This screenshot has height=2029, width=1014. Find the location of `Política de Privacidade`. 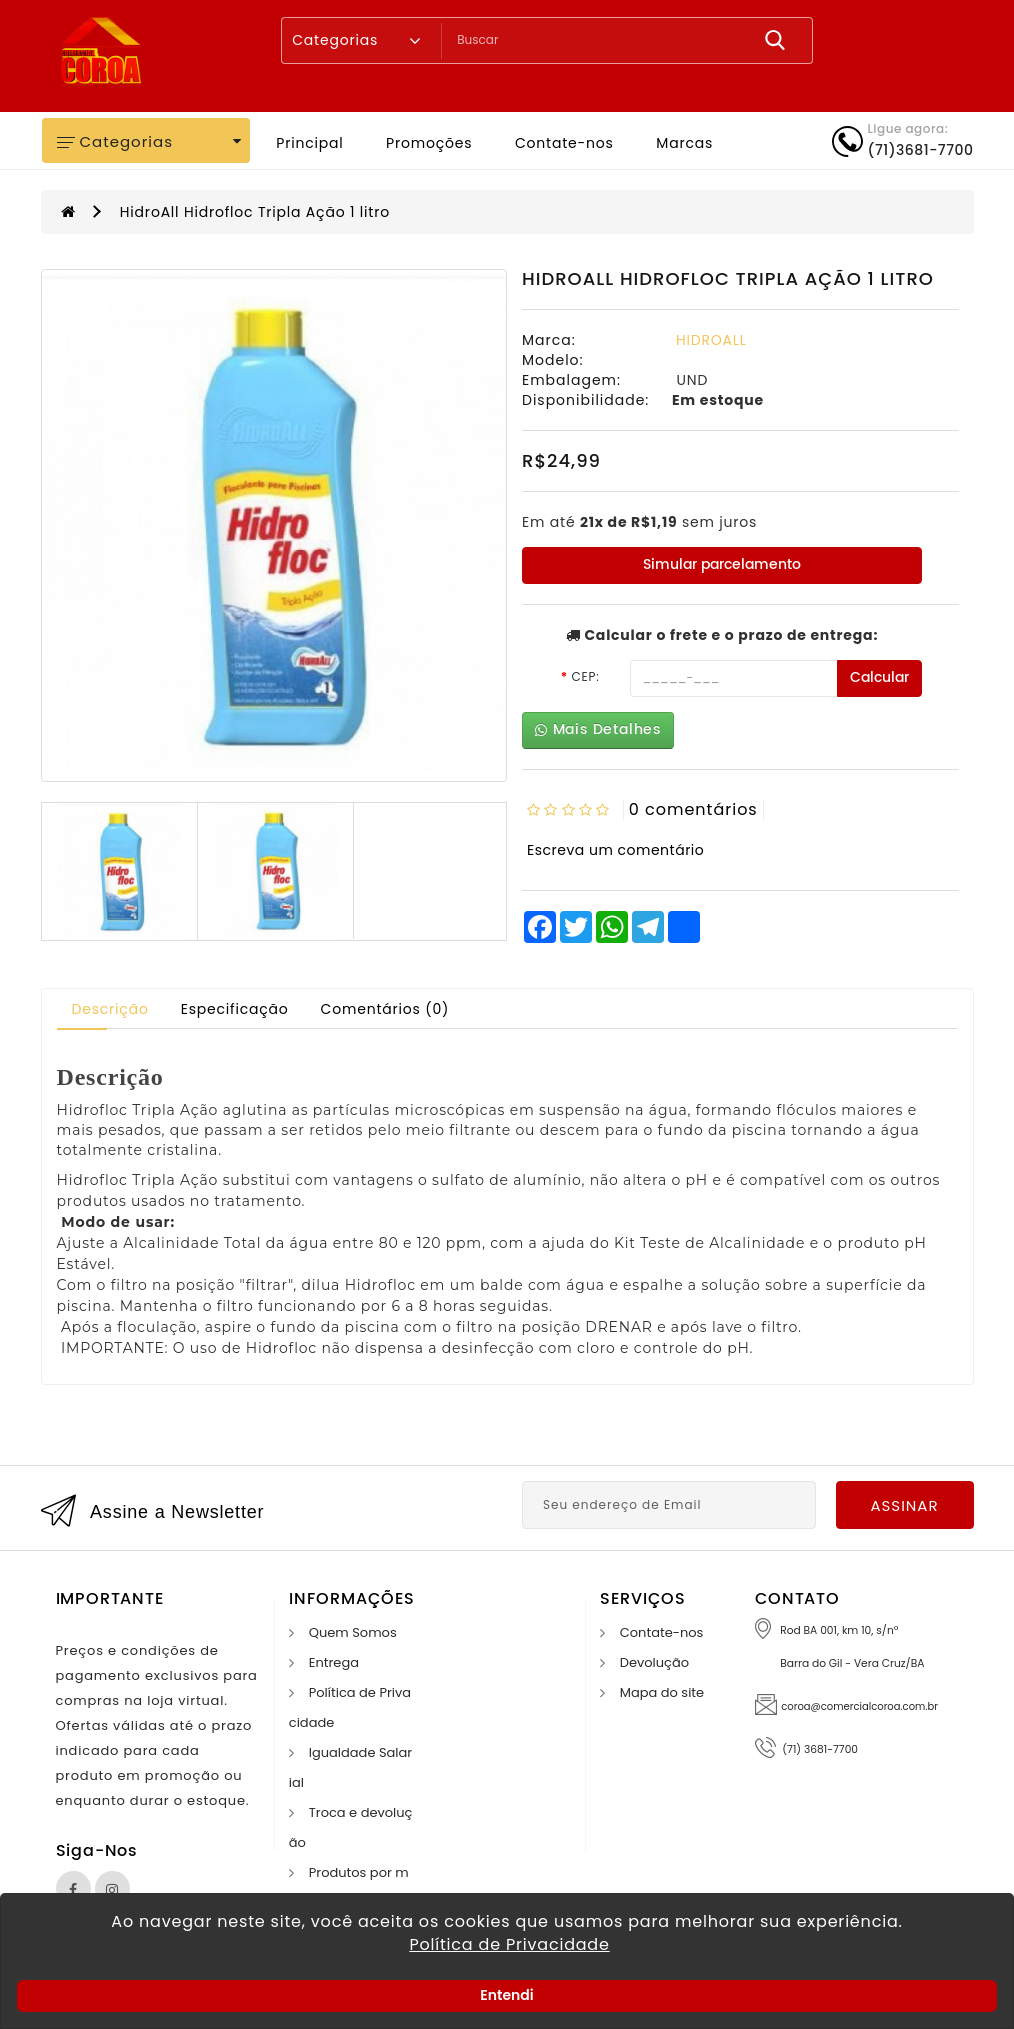

Política de Privacidade is located at coordinates (509, 1944).